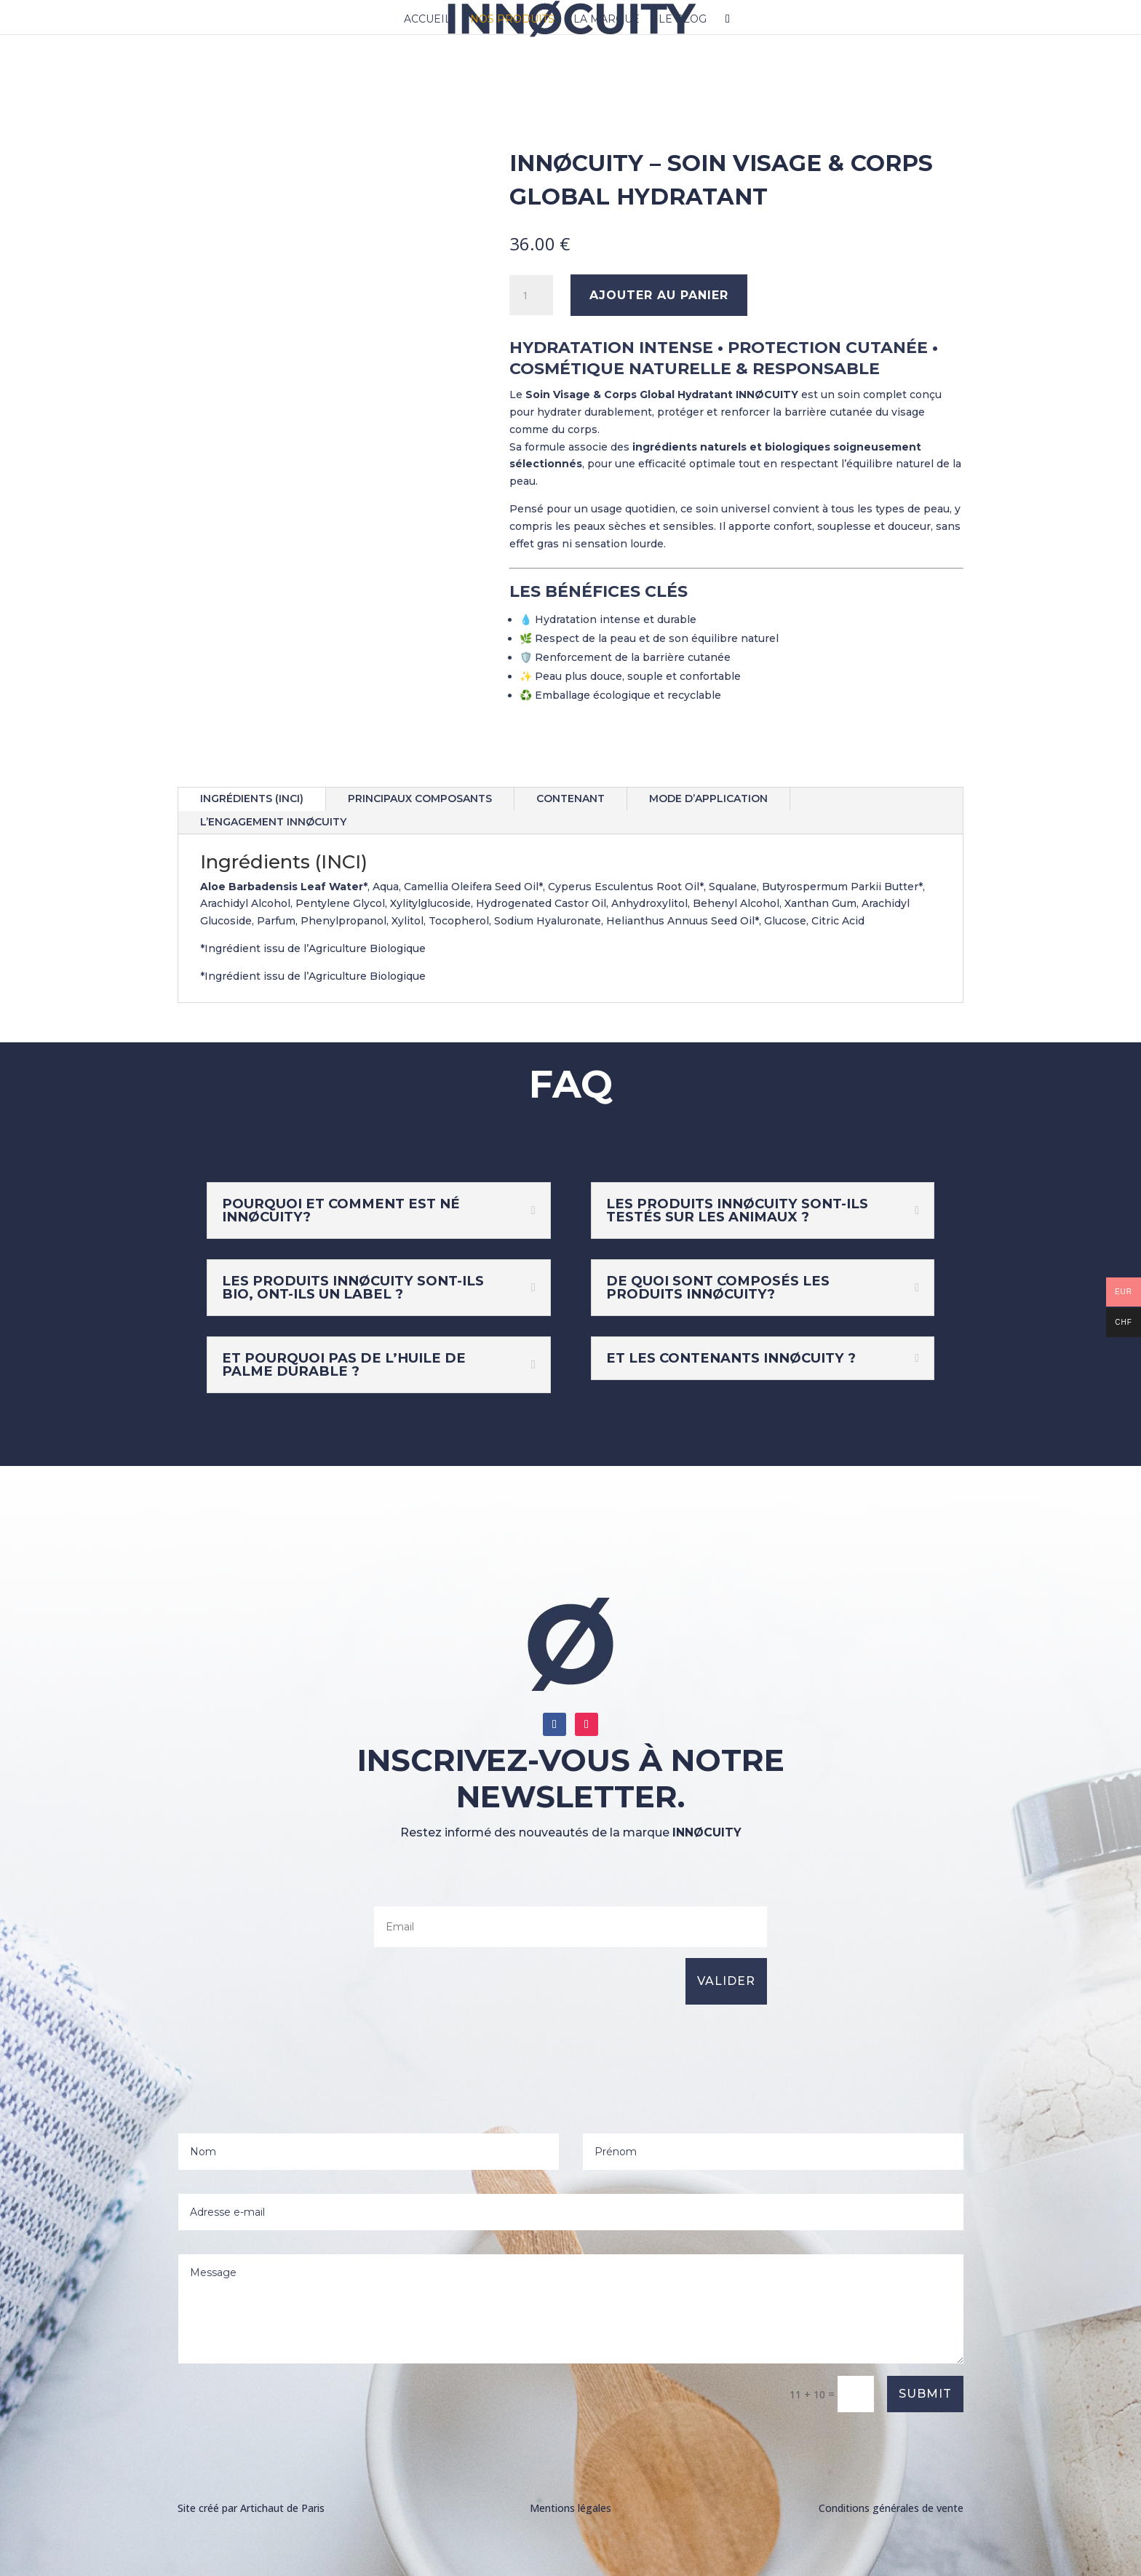 The width and height of the screenshot is (1141, 2576). What do you see at coordinates (708, 798) in the screenshot?
I see `Mode d’application` at bounding box center [708, 798].